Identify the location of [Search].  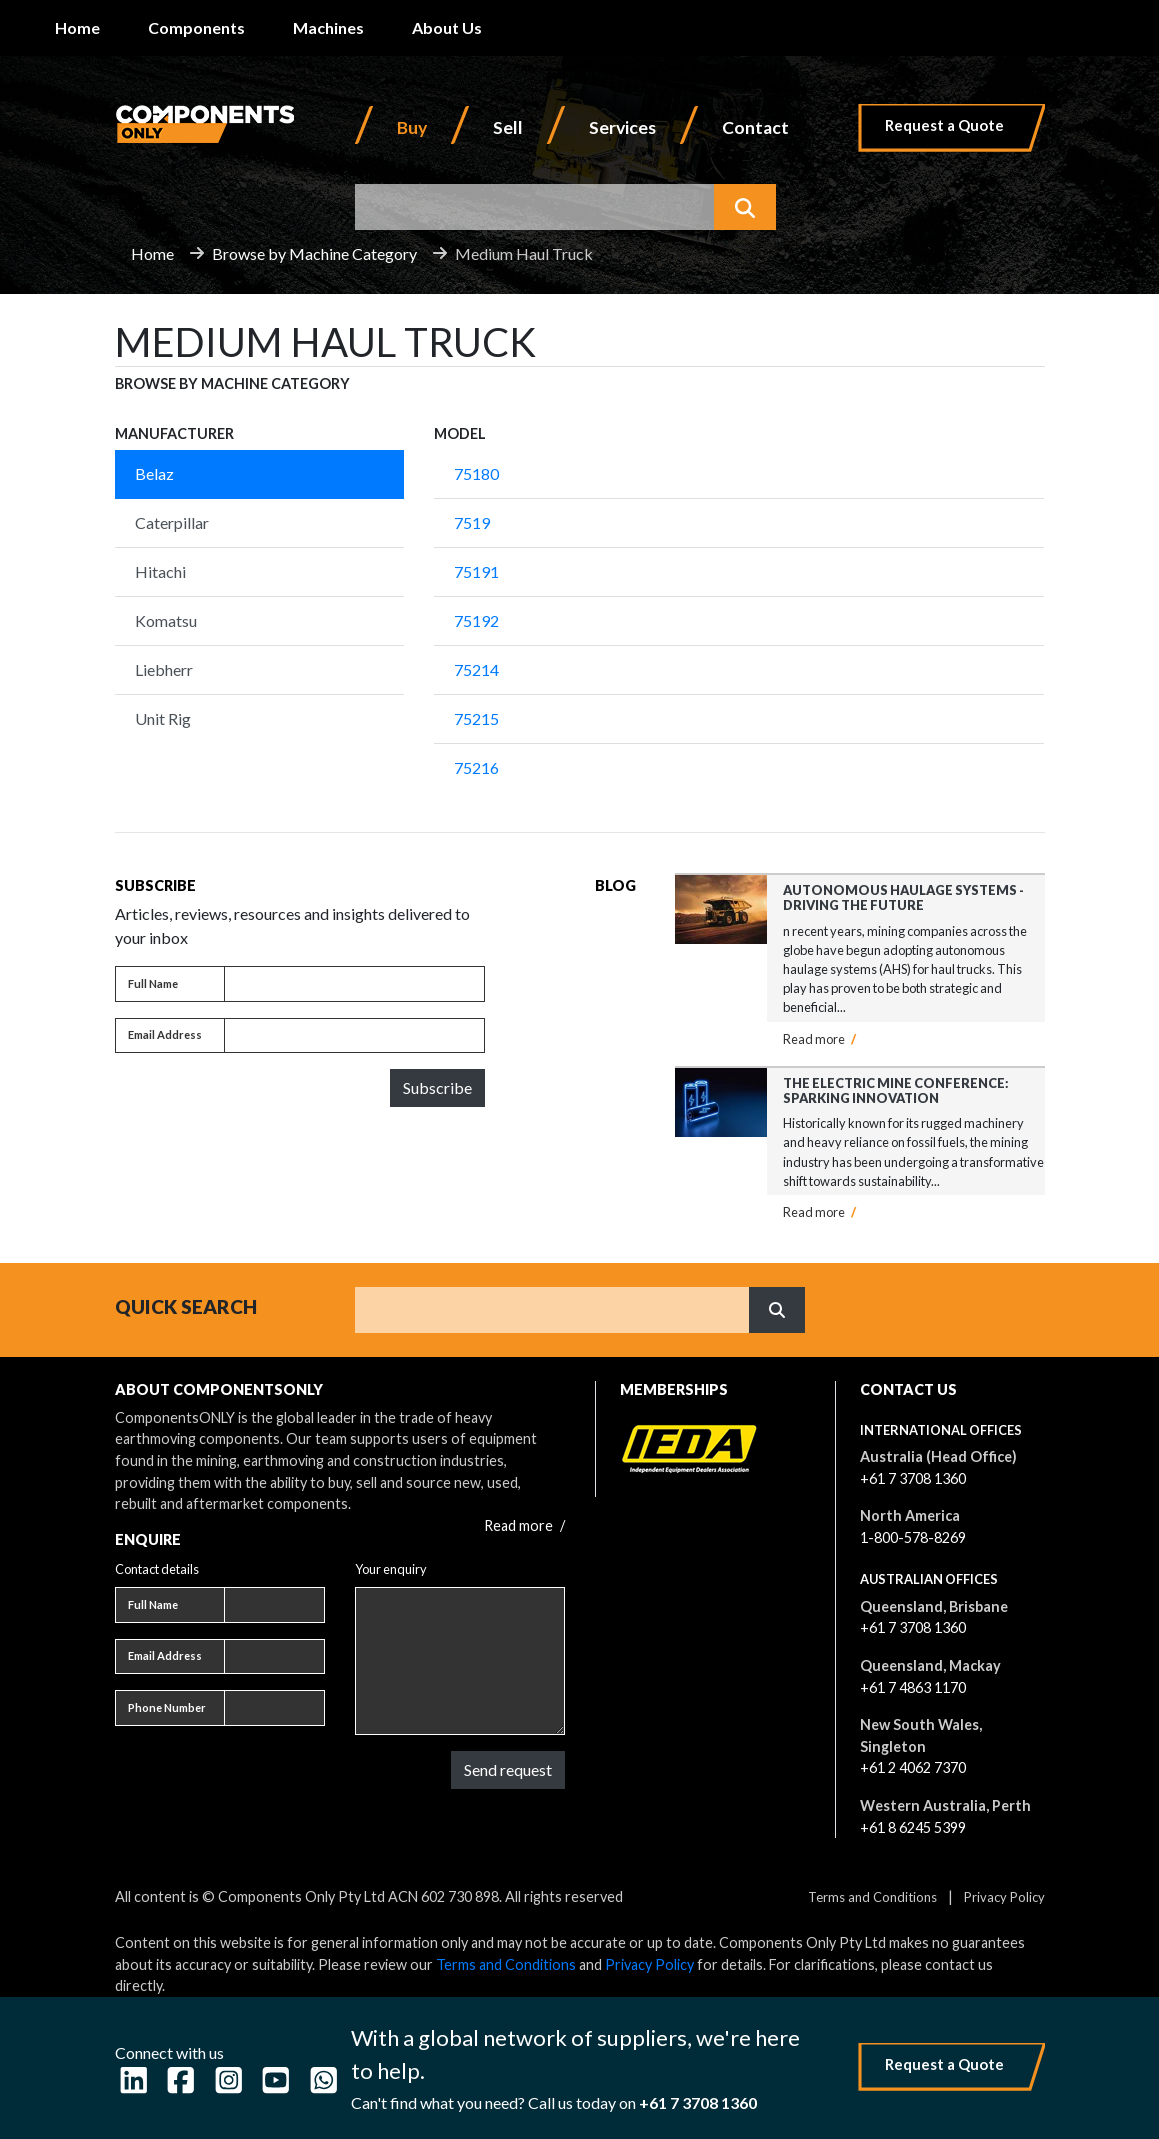
(552, 1310).